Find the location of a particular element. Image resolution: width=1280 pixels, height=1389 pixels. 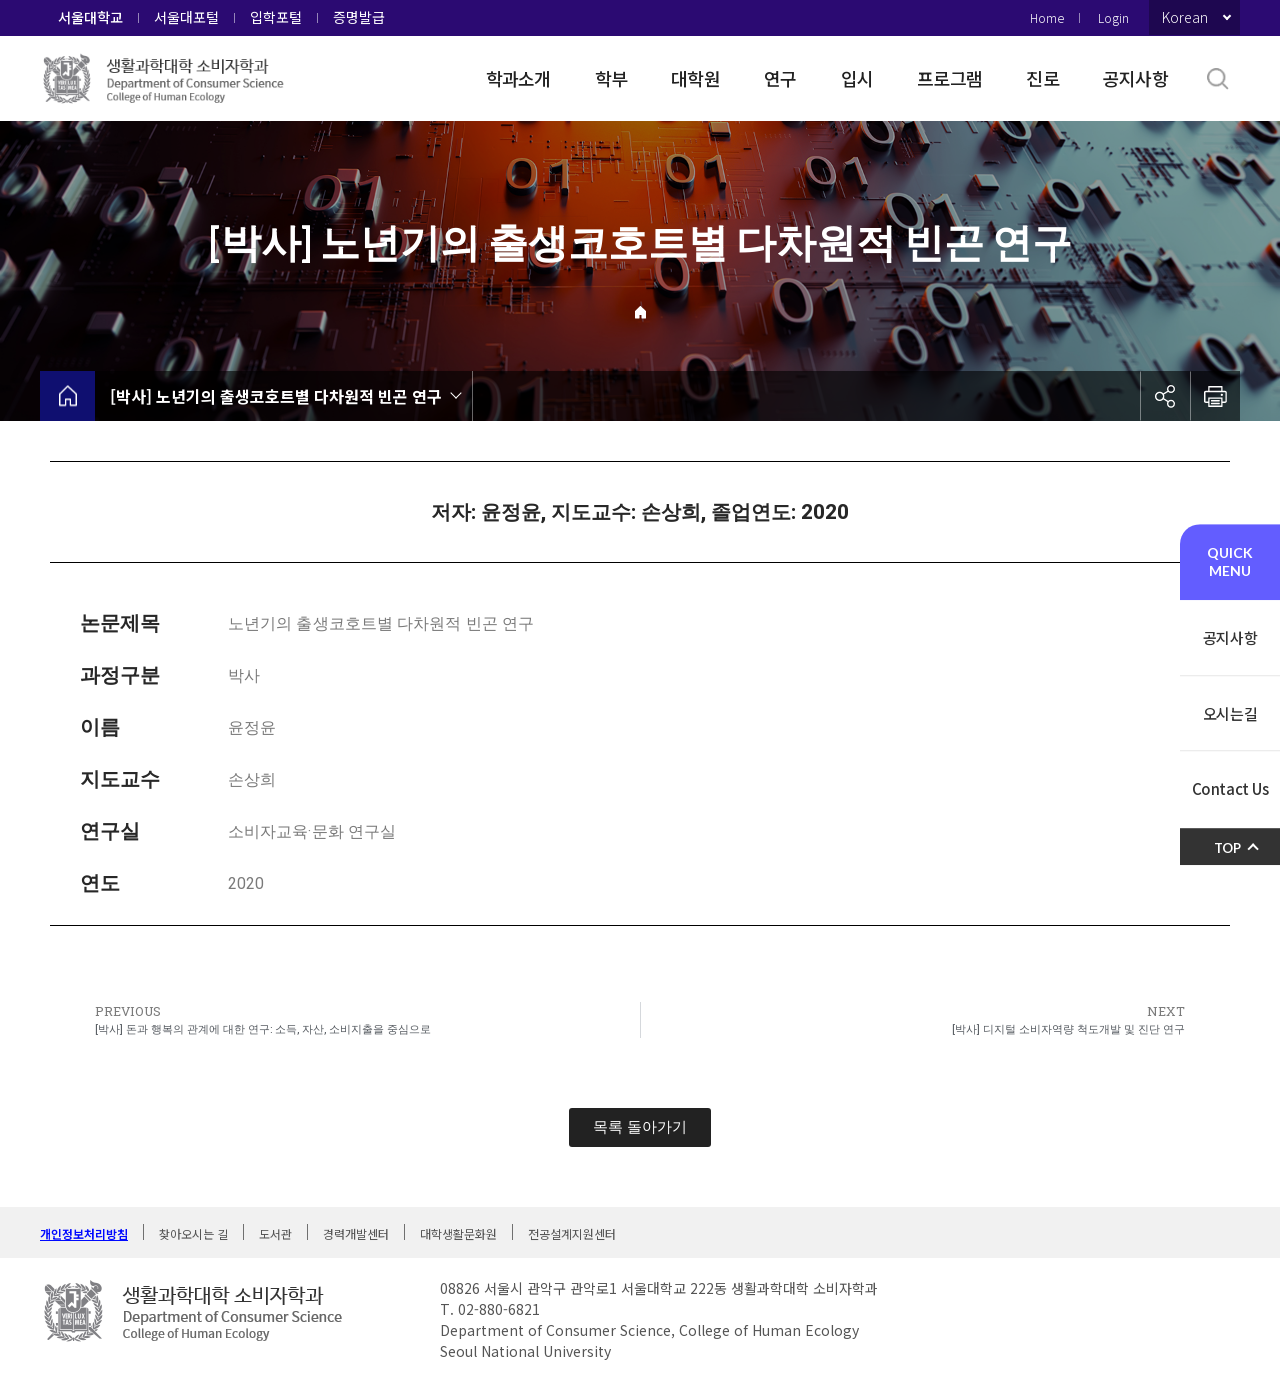

home is located at coordinates (67, 396).